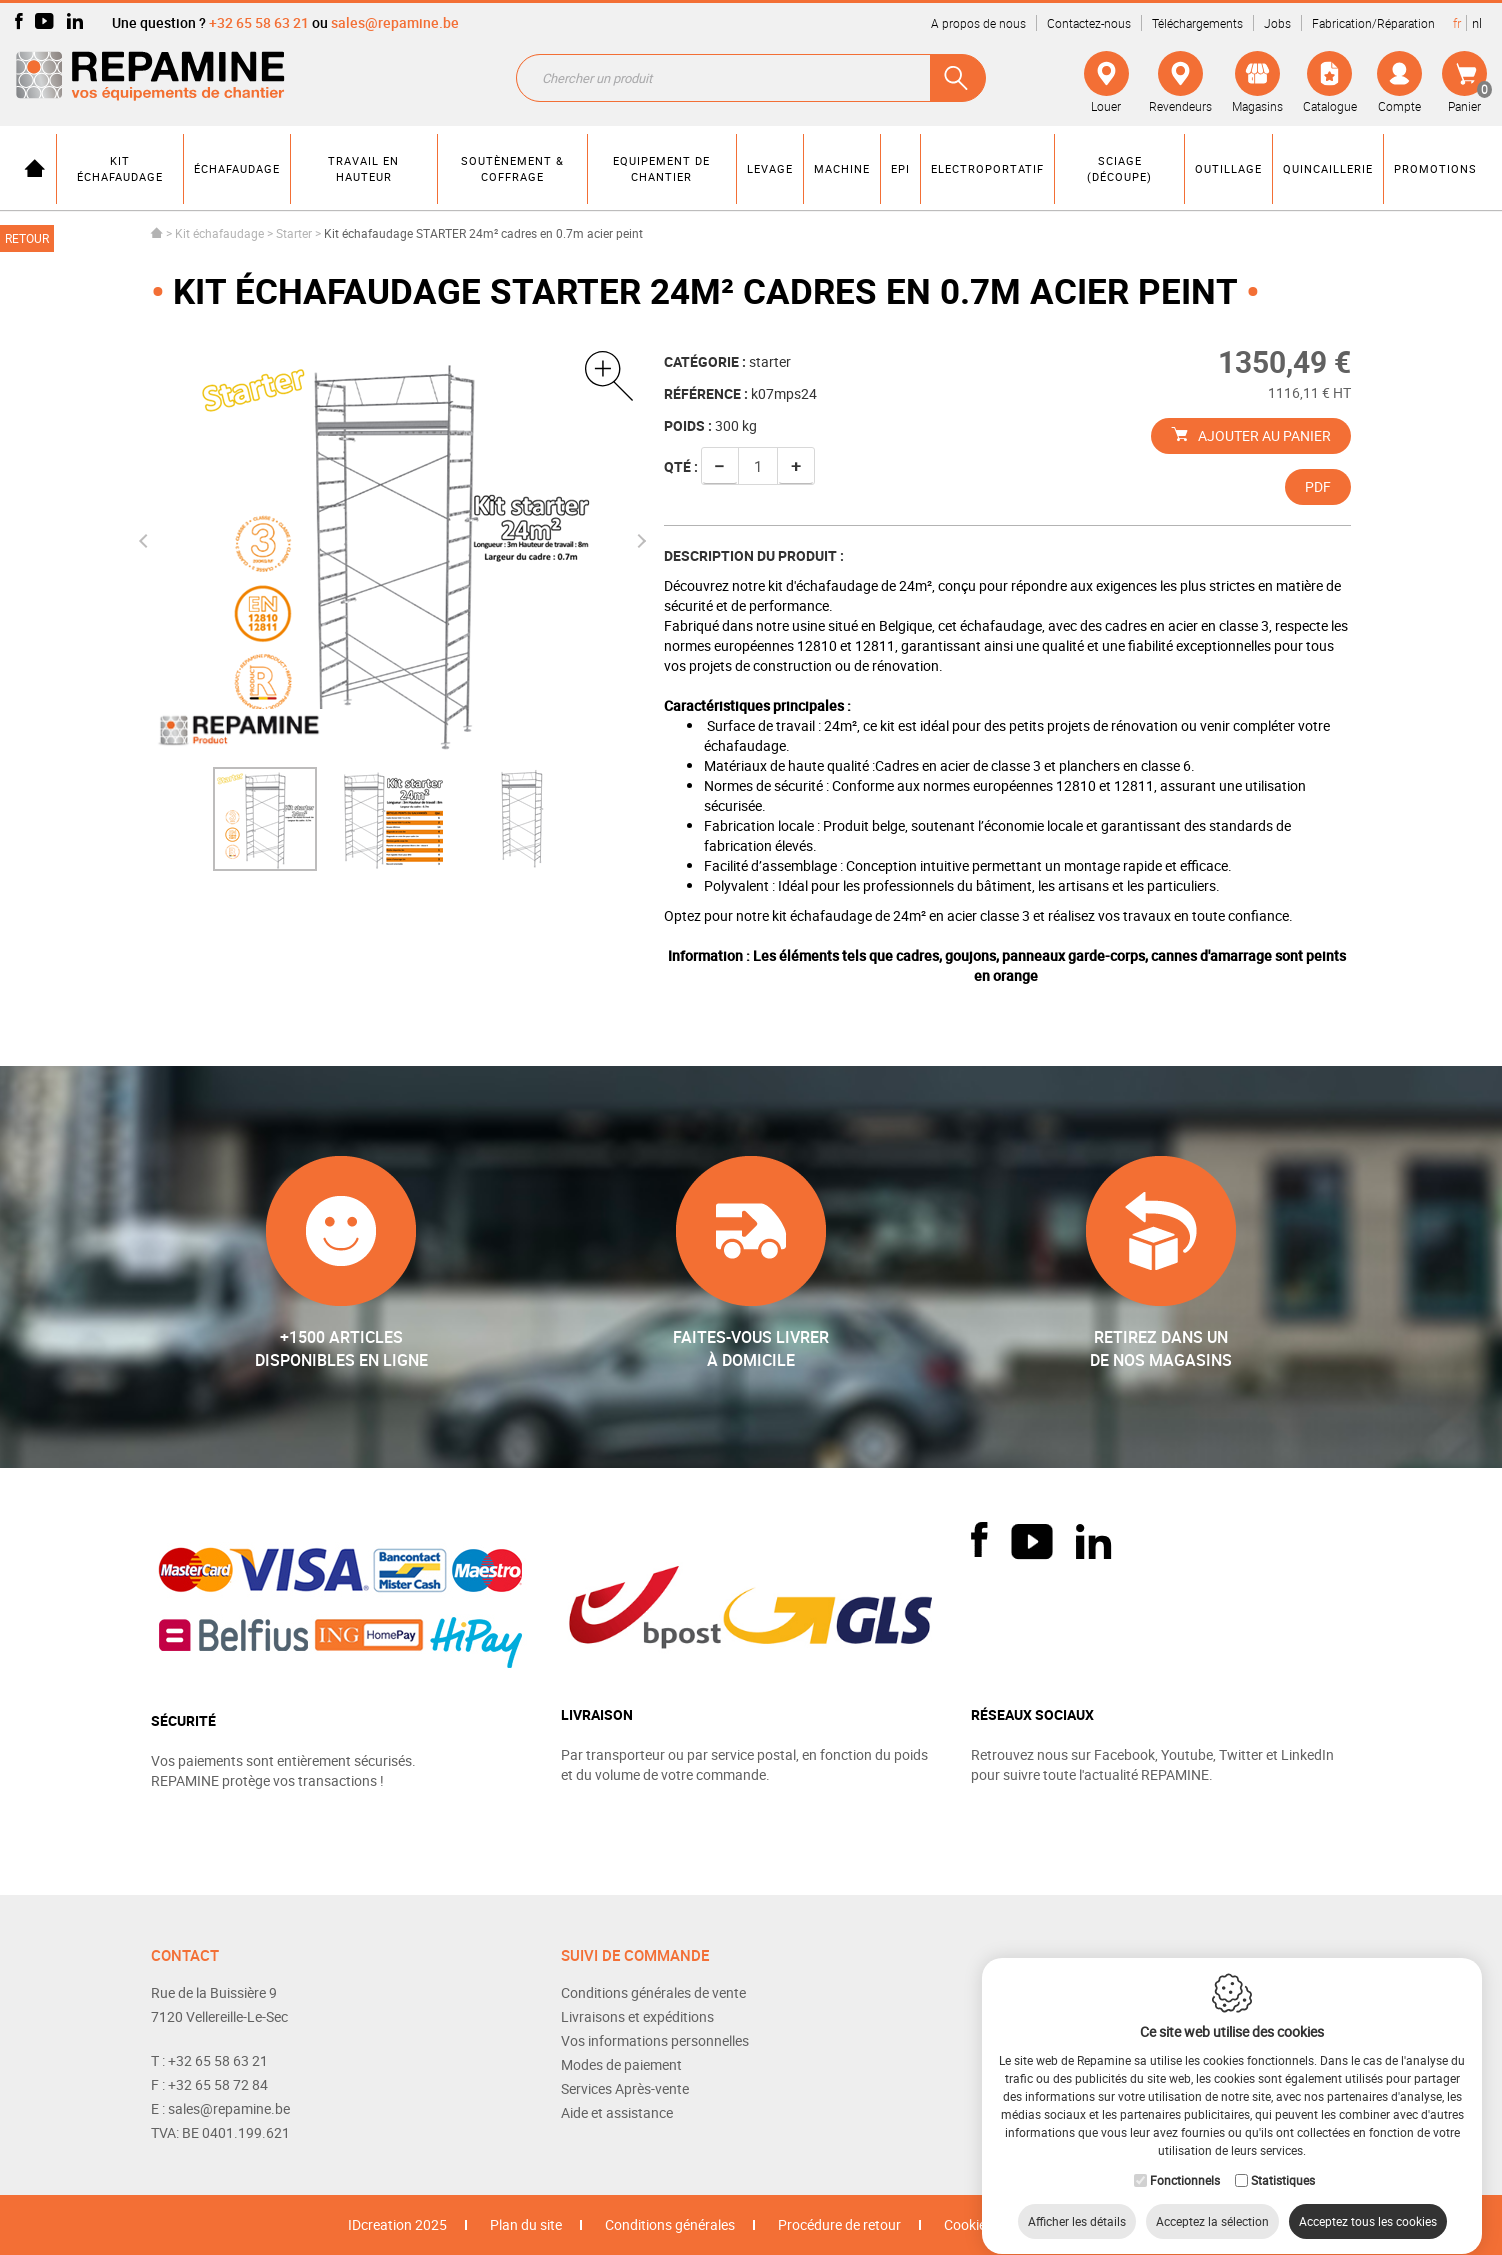 This screenshot has width=1502, height=2255. I want to click on Services Après-vente, so click(625, 2088).